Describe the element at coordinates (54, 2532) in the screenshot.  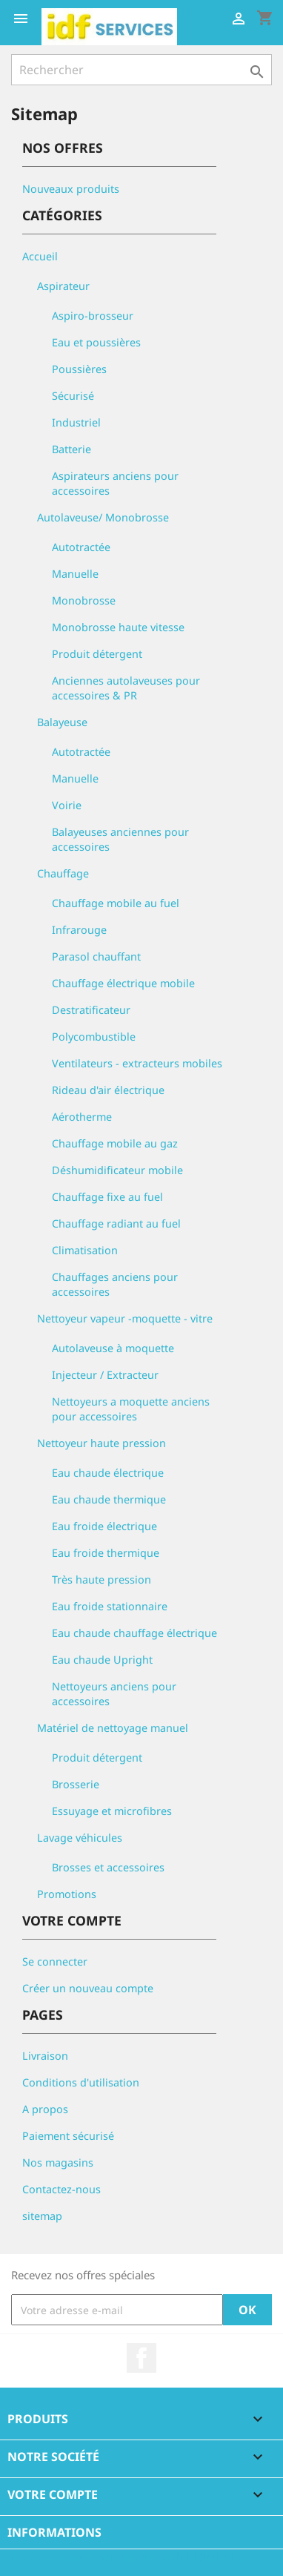
I see `Informations` at that location.